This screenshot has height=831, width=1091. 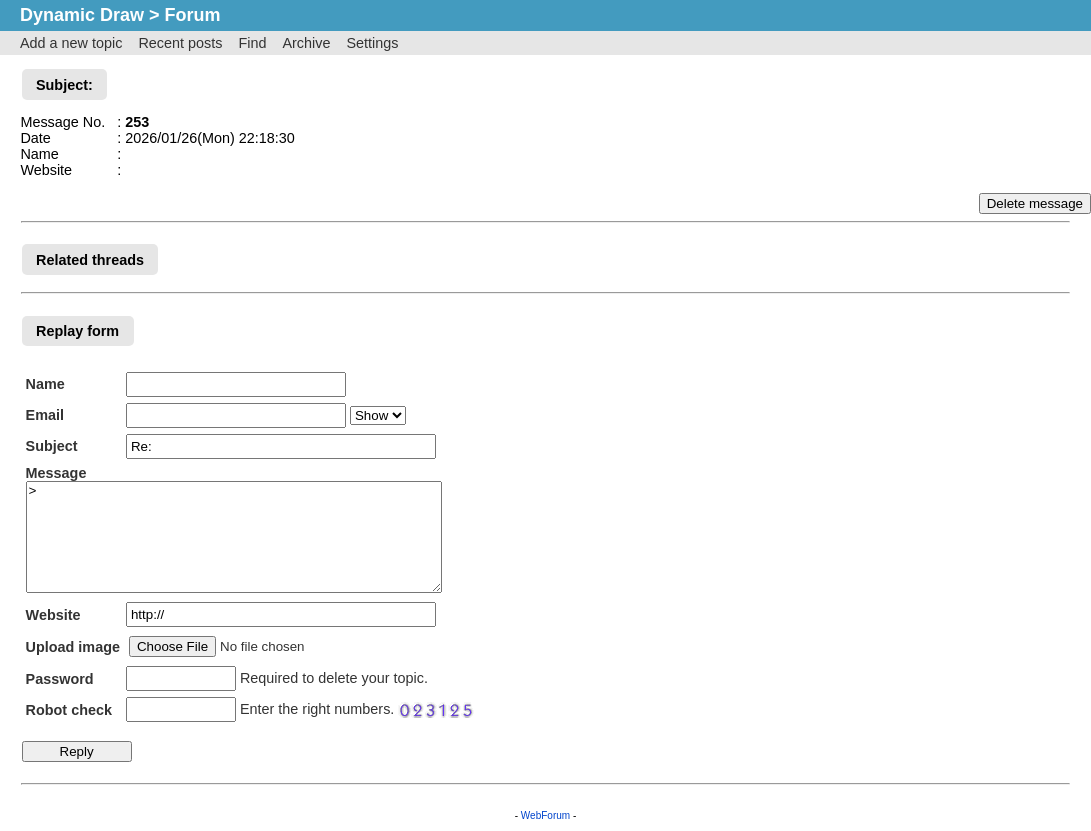 I want to click on Forum, so click(x=193, y=15).